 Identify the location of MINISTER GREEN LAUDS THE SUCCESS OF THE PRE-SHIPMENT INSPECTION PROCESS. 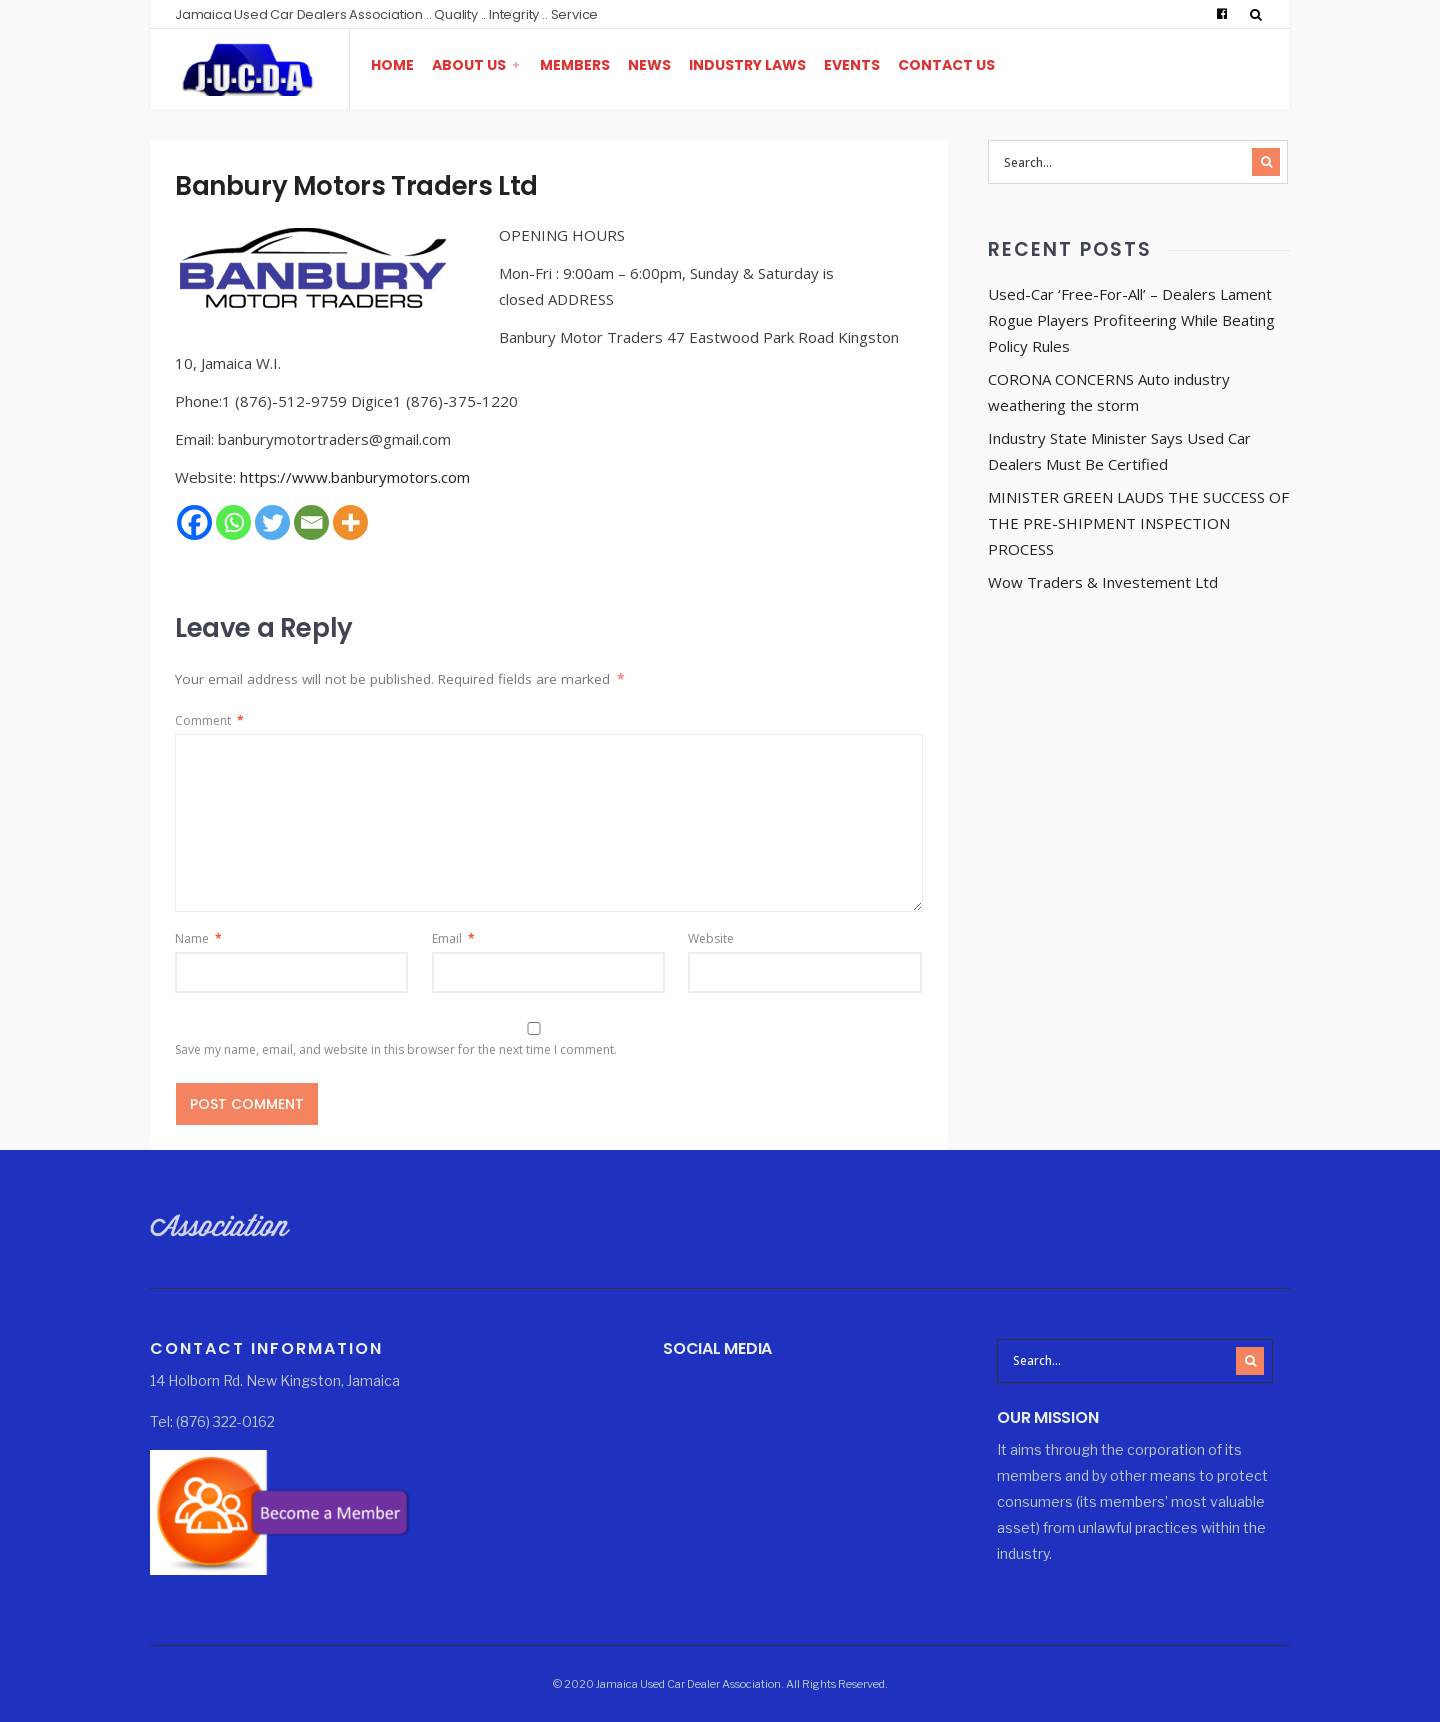
(1138, 523).